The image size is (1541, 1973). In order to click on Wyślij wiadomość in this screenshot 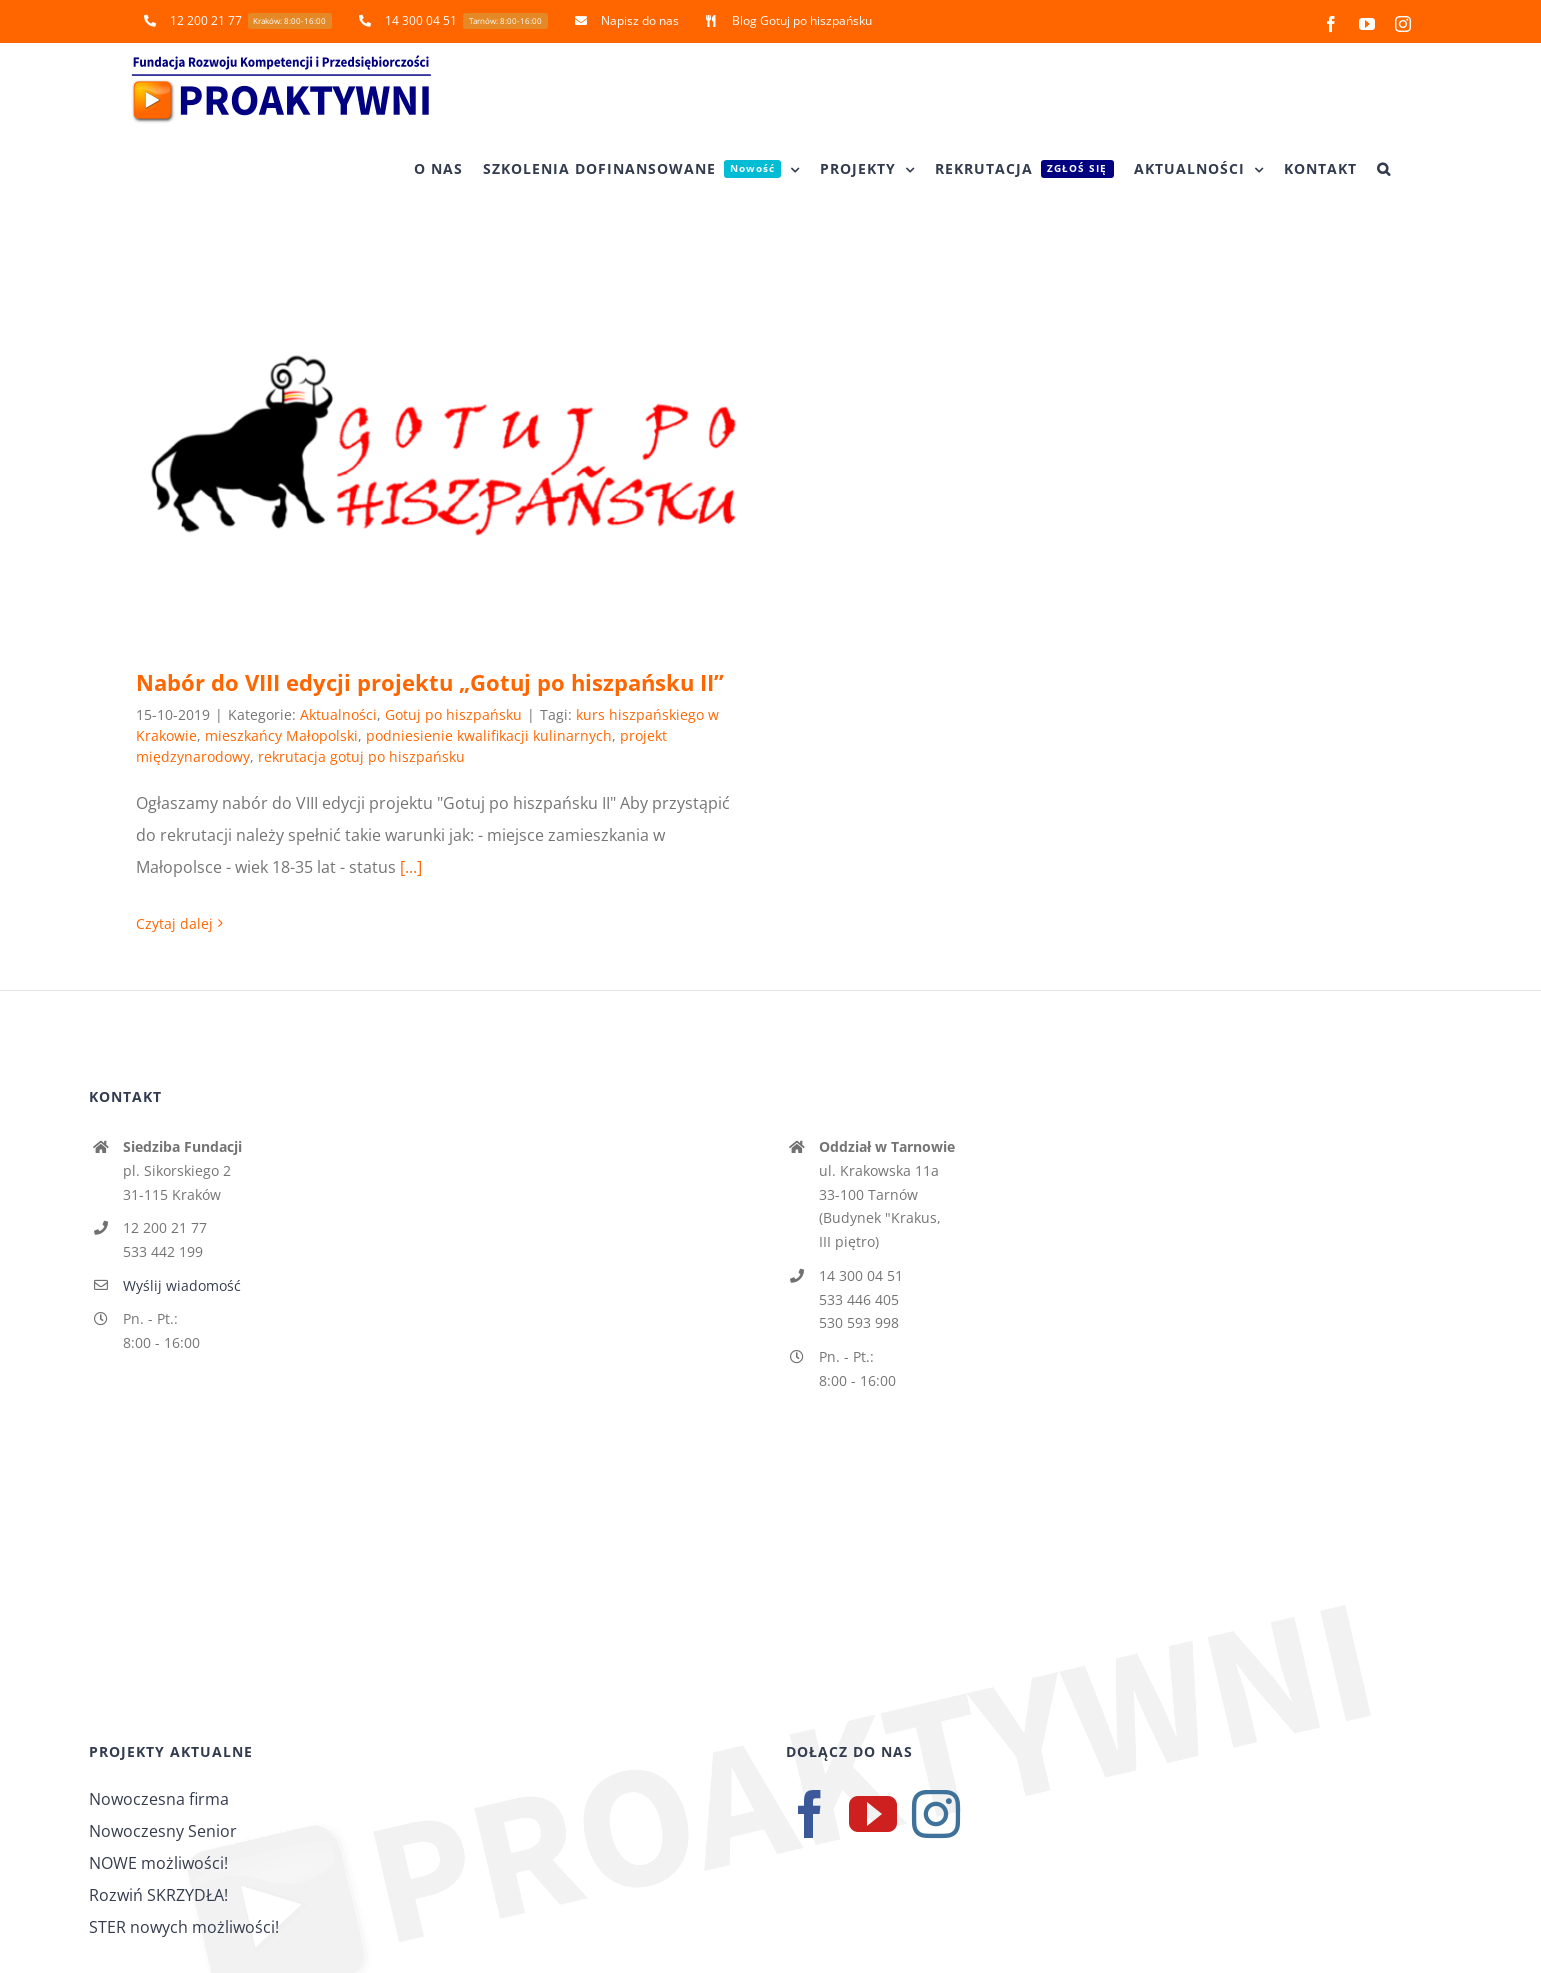, I will do `click(182, 1285)`.